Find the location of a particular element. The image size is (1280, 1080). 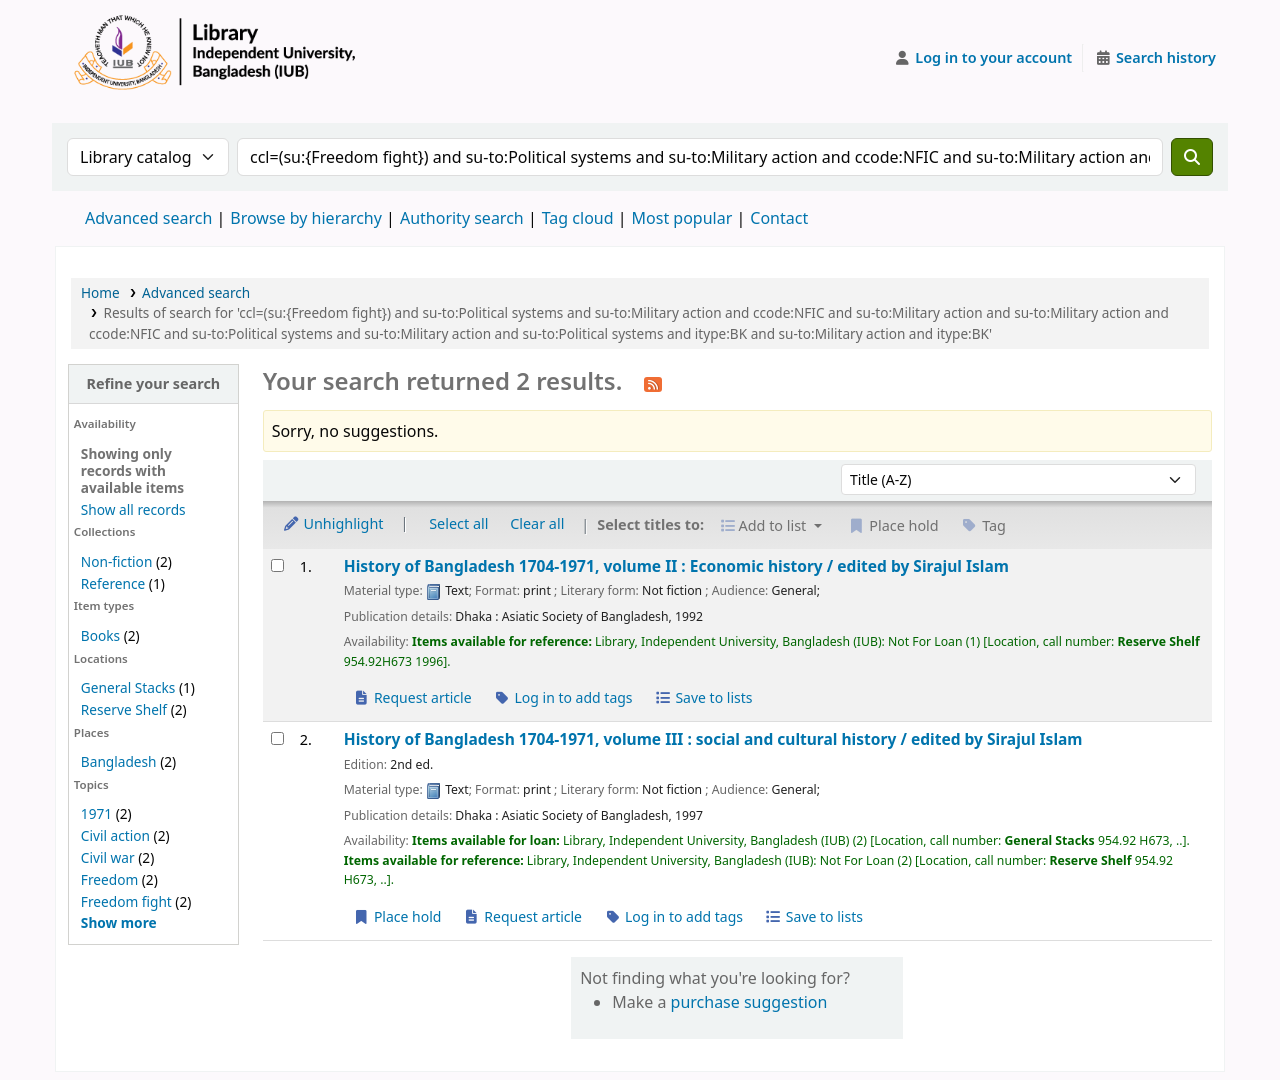

Reference is located at coordinates (113, 583).